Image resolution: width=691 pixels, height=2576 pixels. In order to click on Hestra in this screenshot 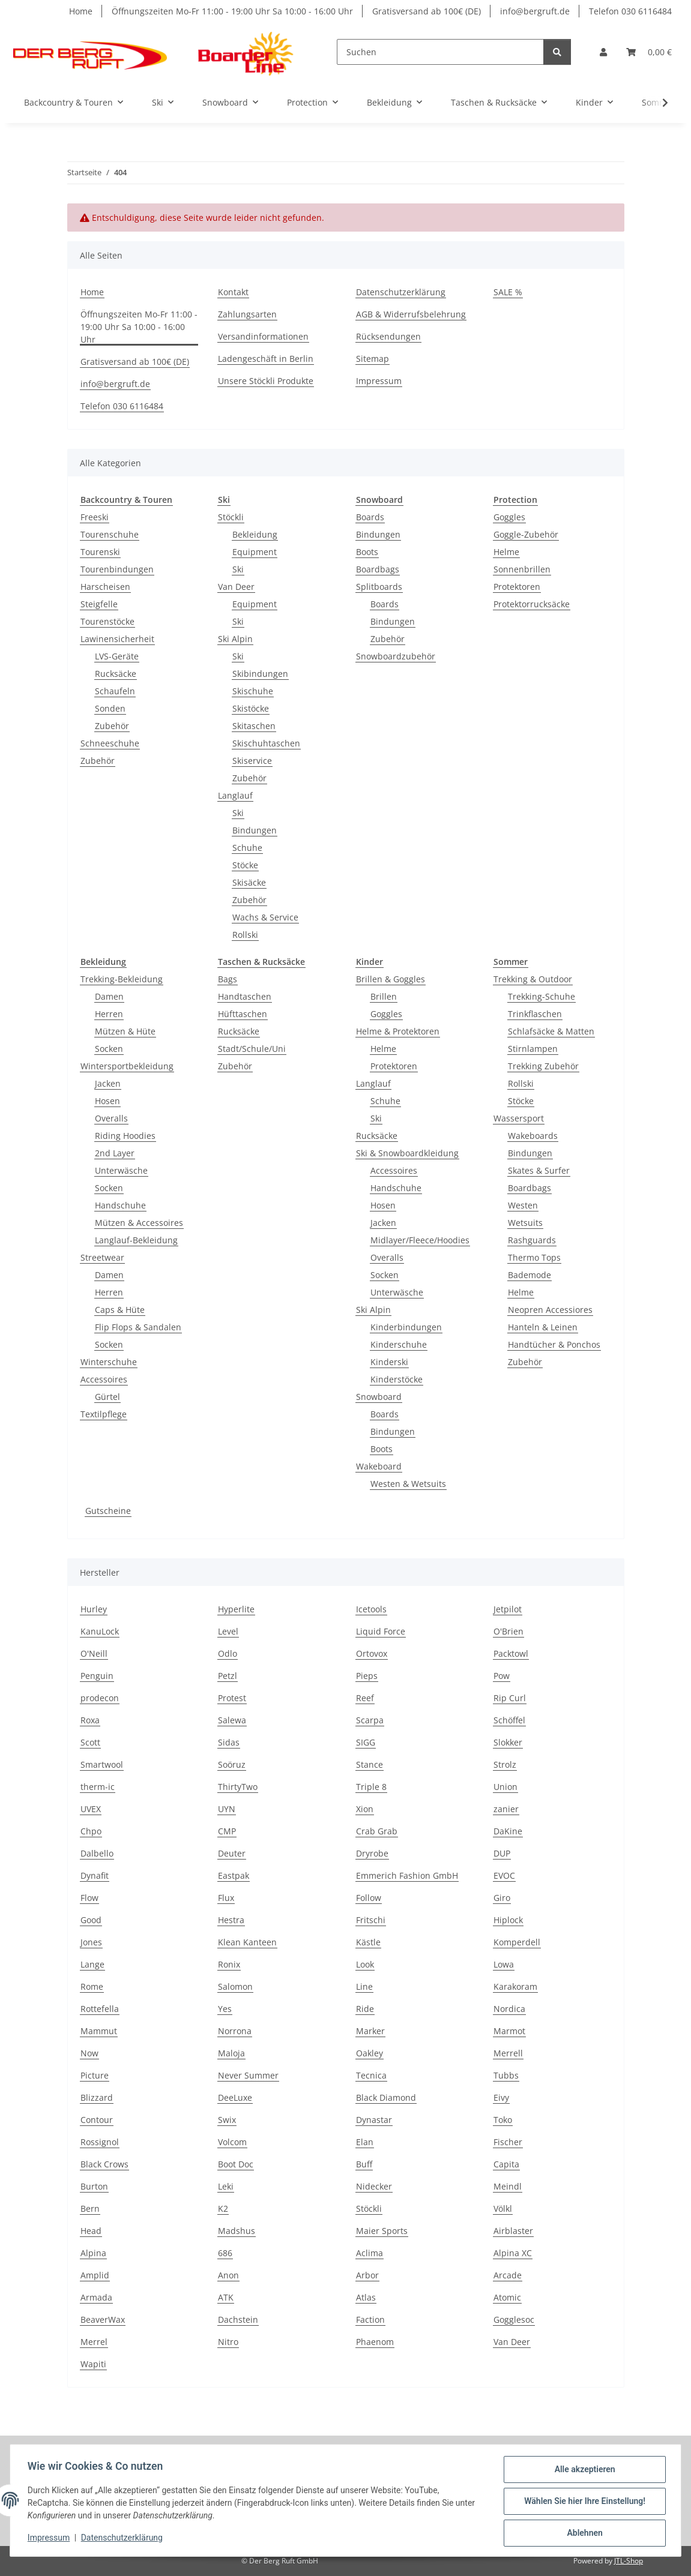, I will do `click(231, 1920)`.